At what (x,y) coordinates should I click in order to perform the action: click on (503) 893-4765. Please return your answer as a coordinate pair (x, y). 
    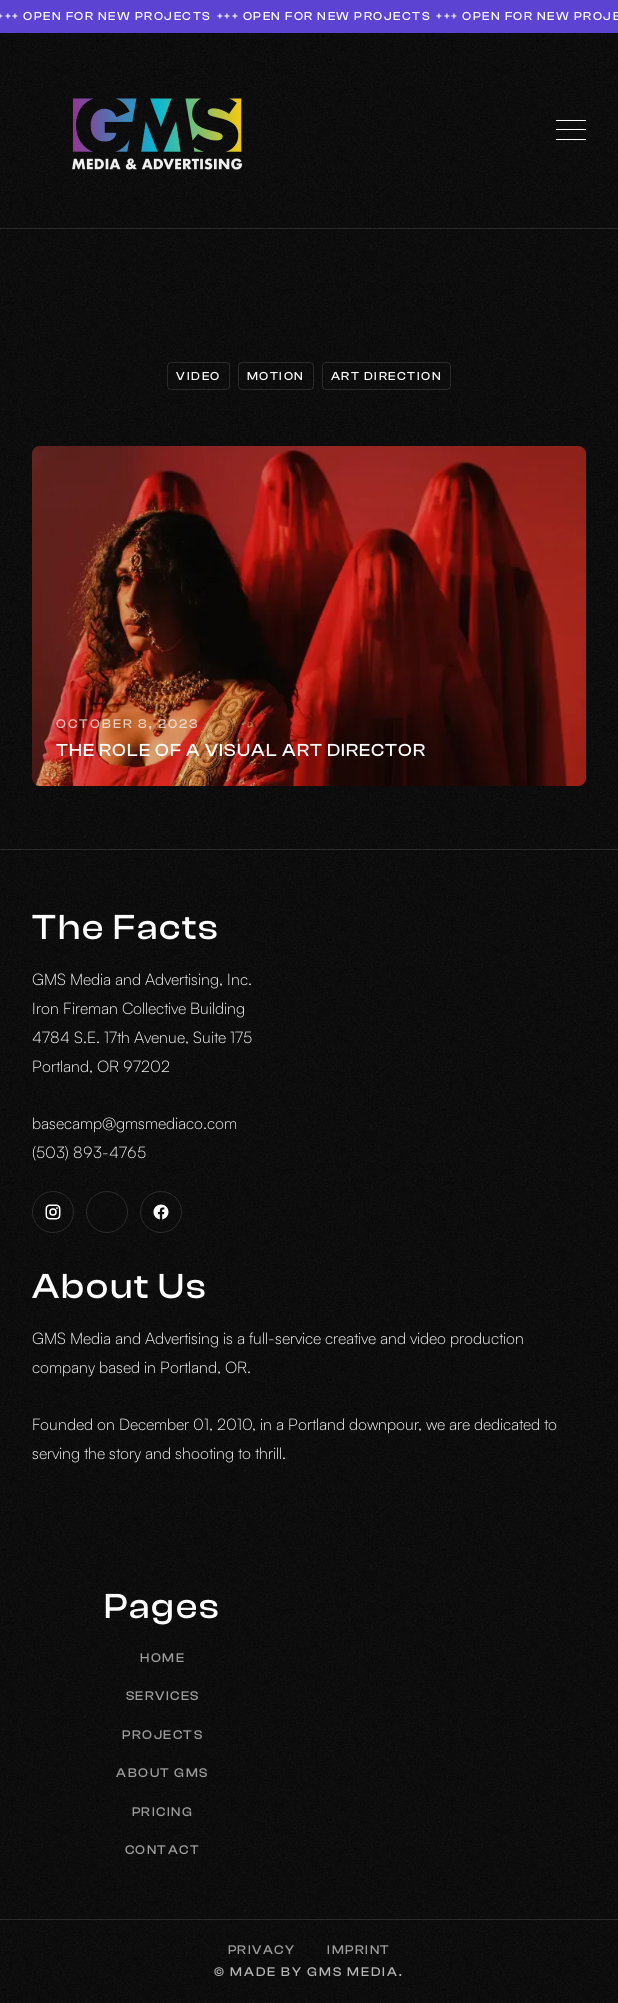
    Looking at the image, I should click on (89, 1152).